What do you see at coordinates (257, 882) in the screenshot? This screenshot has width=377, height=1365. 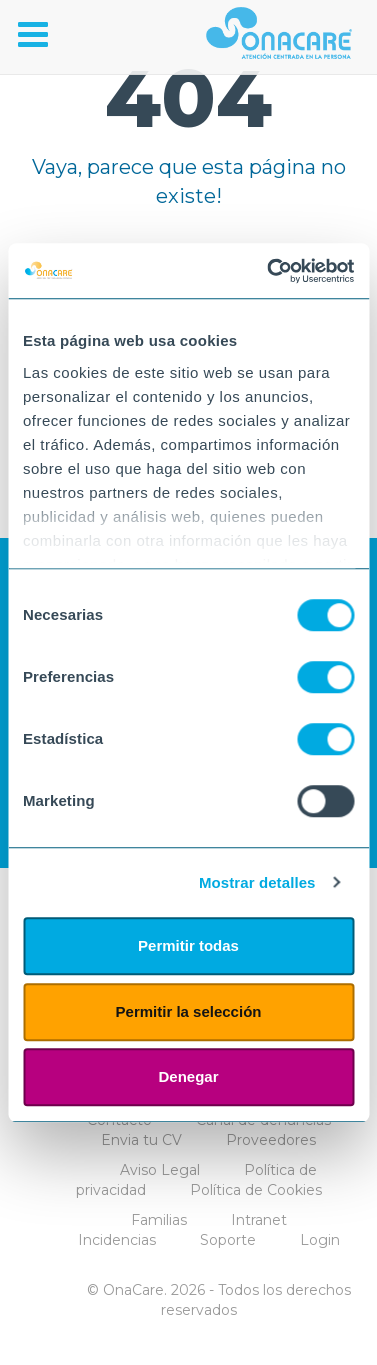 I see `Mostrar detalles` at bounding box center [257, 882].